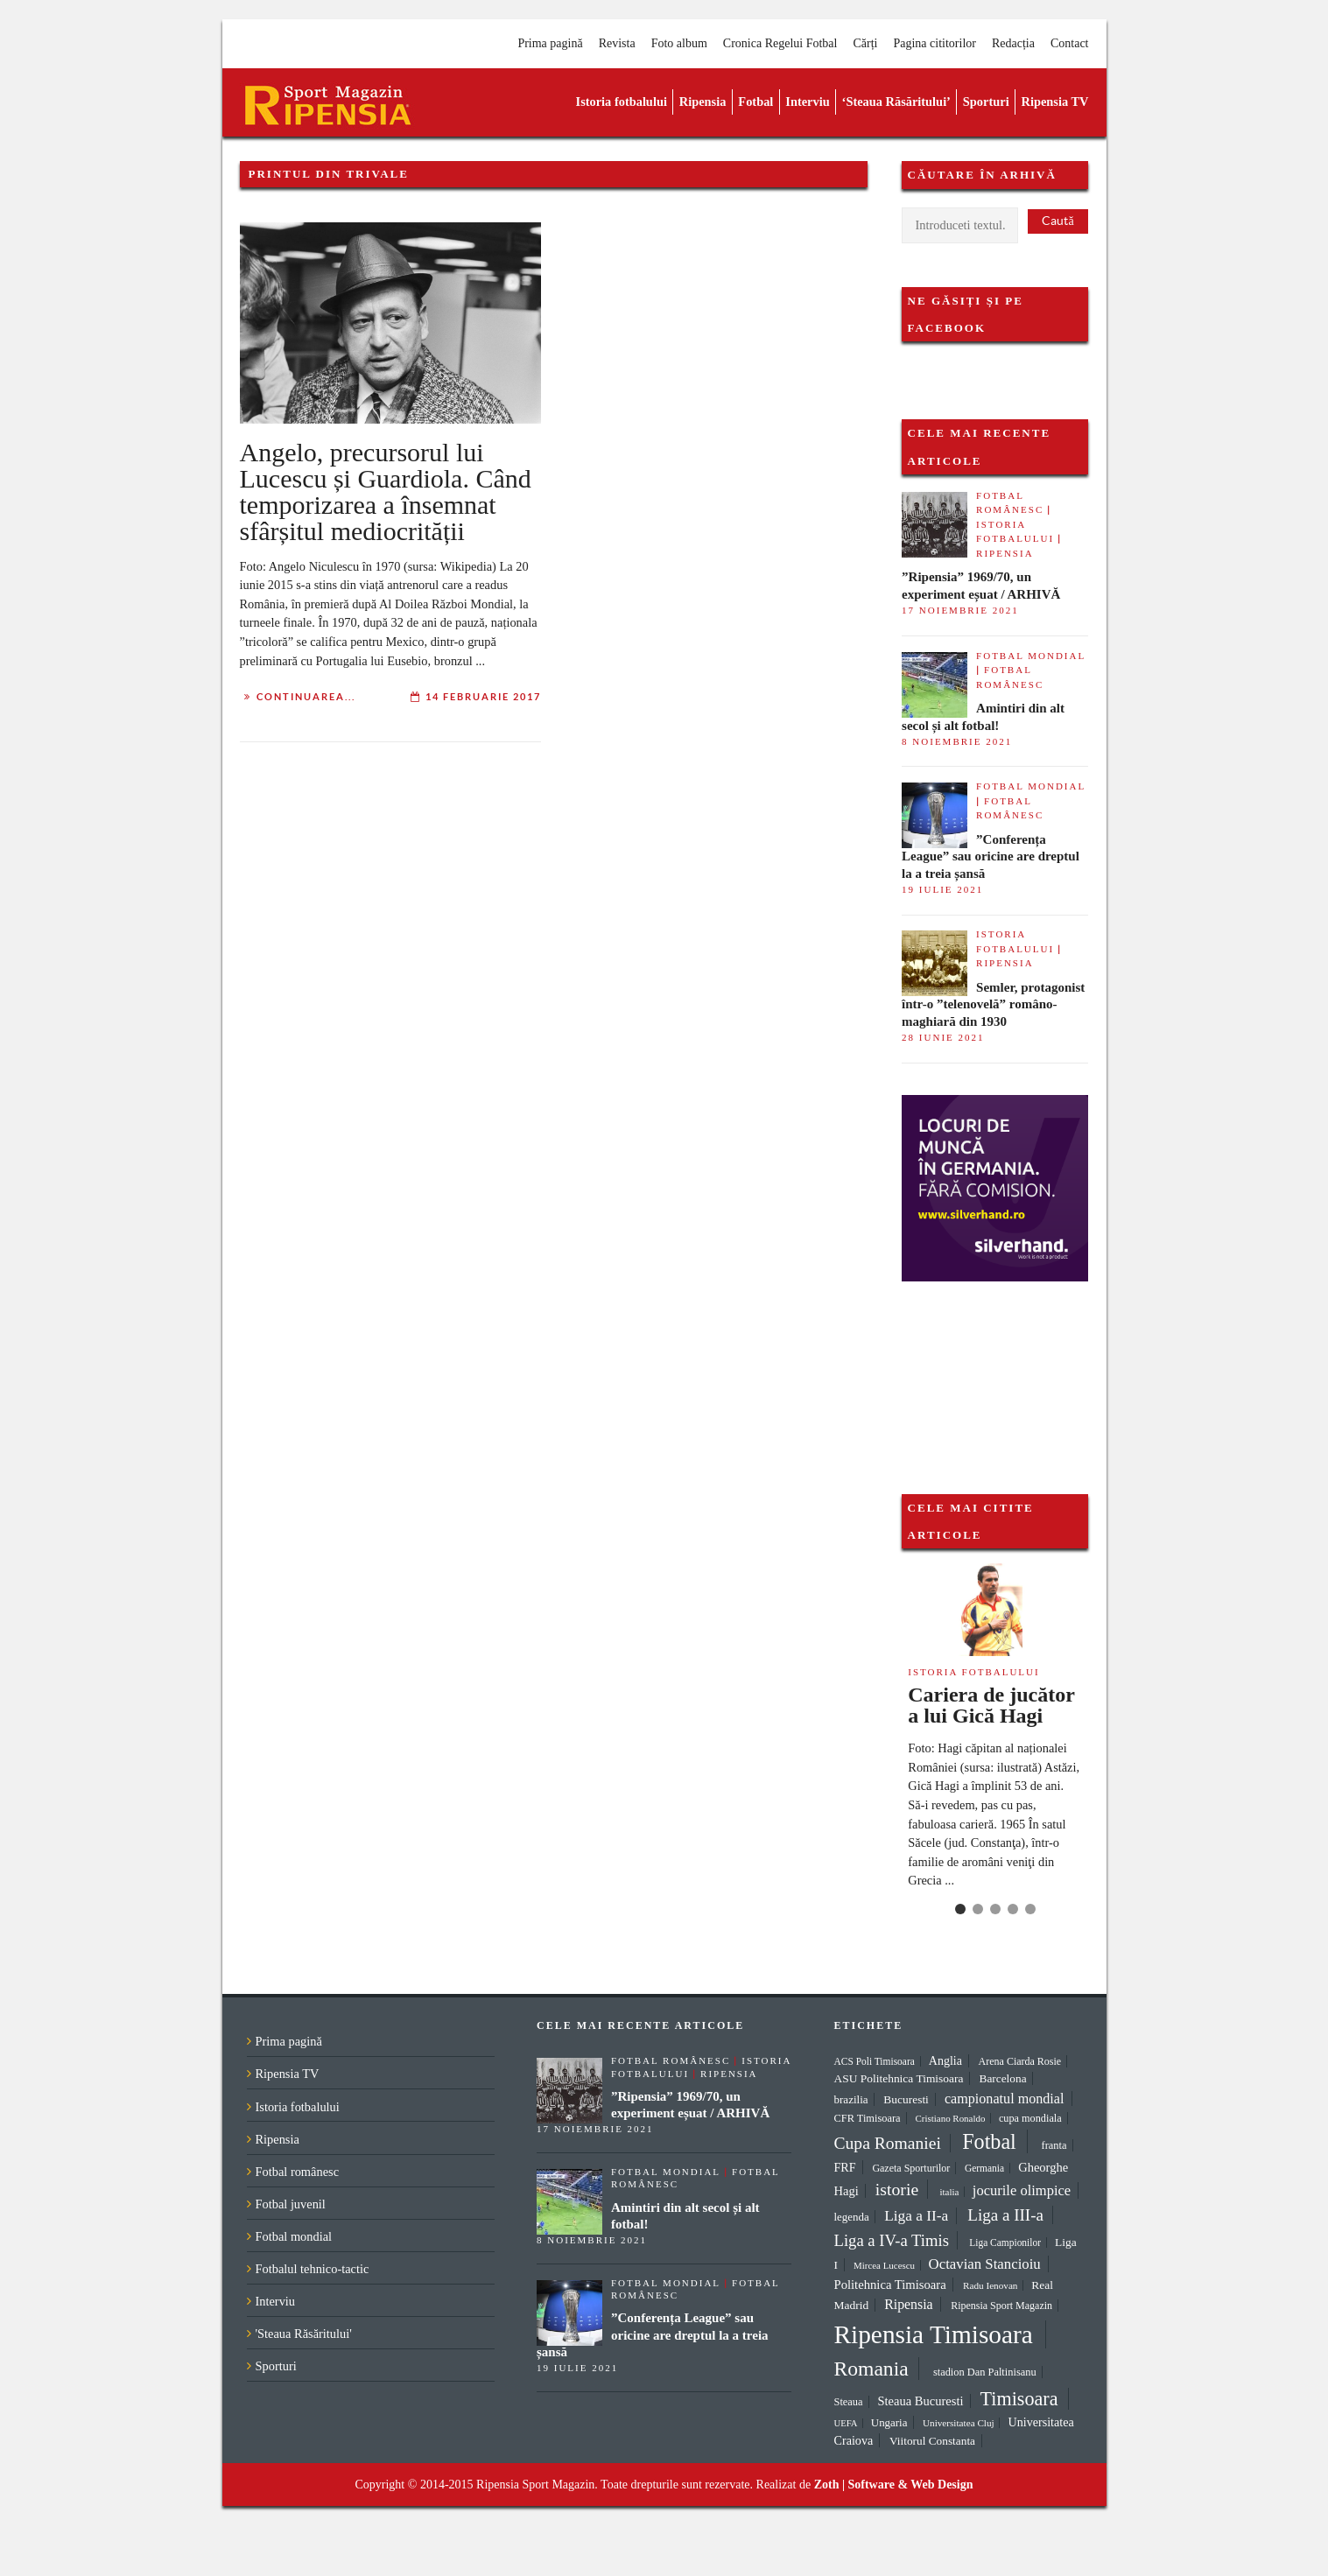 This screenshot has width=1328, height=2576. Describe the element at coordinates (1022, 2190) in the screenshot. I see `jocurile olimpice` at that location.